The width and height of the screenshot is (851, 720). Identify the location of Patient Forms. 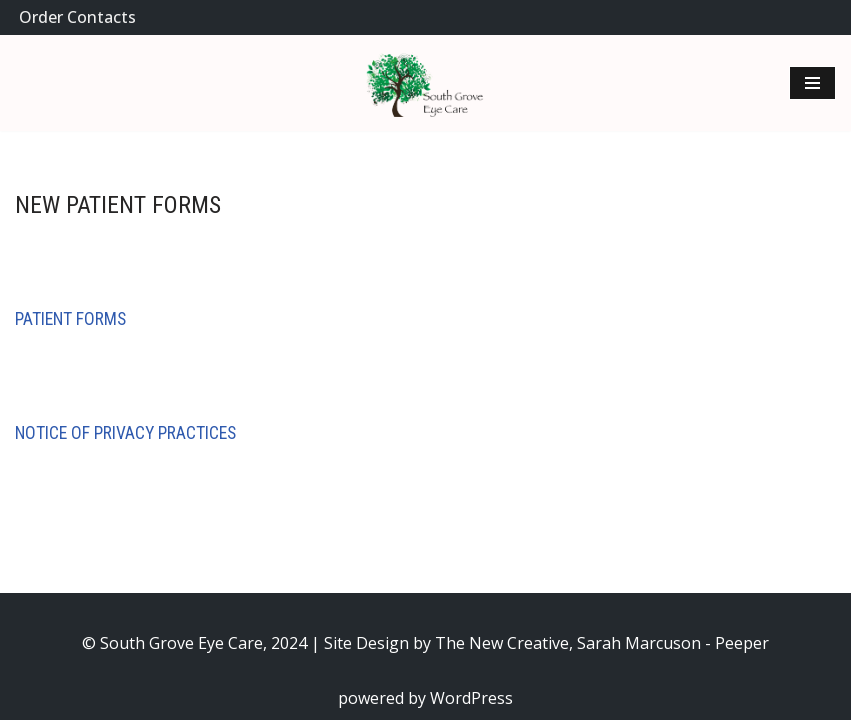
(70, 319).